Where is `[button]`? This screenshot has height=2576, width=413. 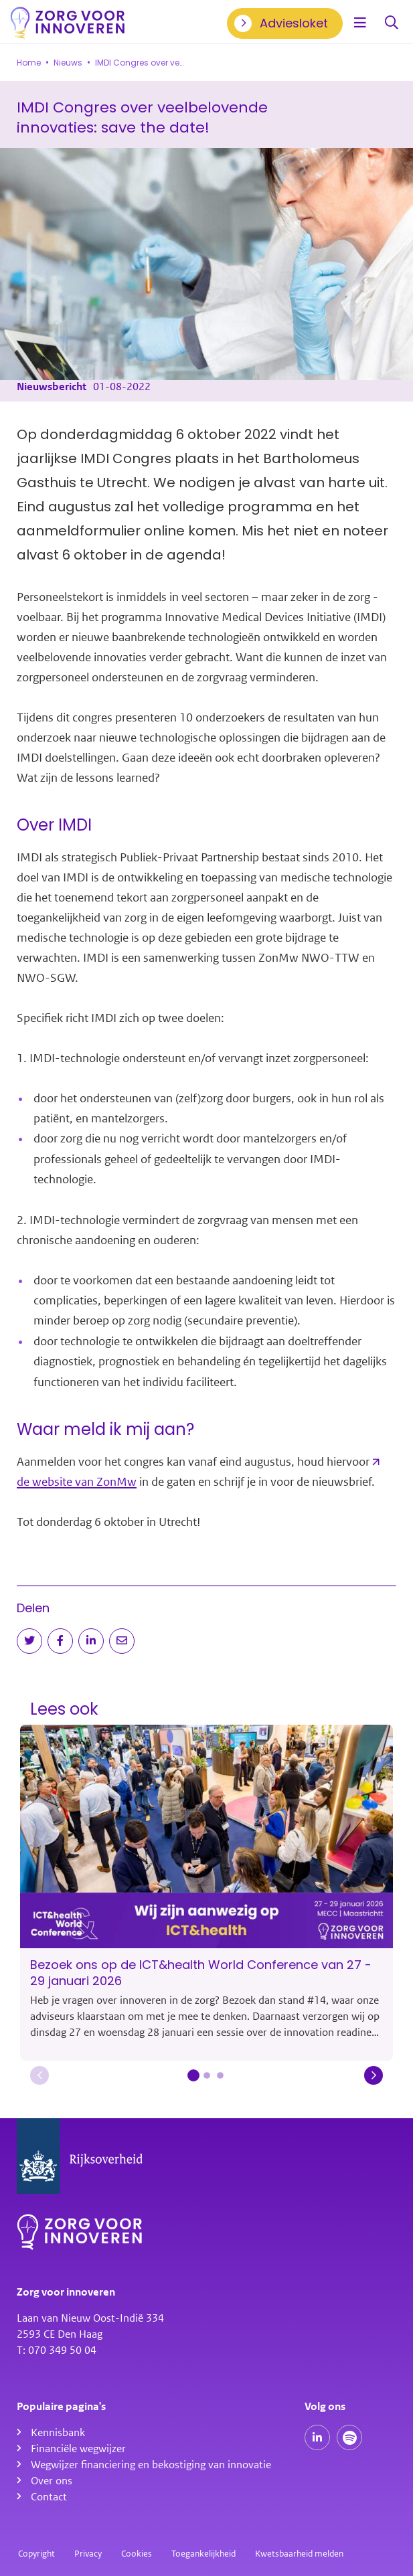
[button] is located at coordinates (39, 2075).